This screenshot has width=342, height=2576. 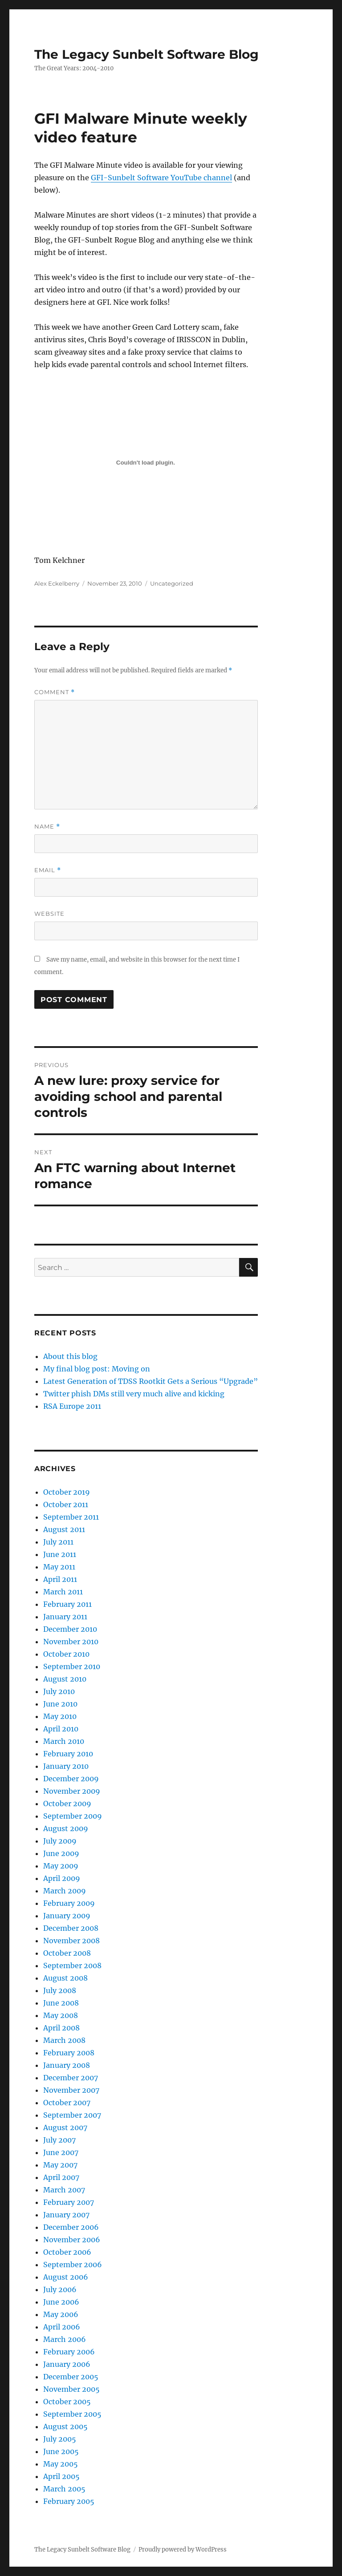 What do you see at coordinates (60, 1716) in the screenshot?
I see `May 2010` at bounding box center [60, 1716].